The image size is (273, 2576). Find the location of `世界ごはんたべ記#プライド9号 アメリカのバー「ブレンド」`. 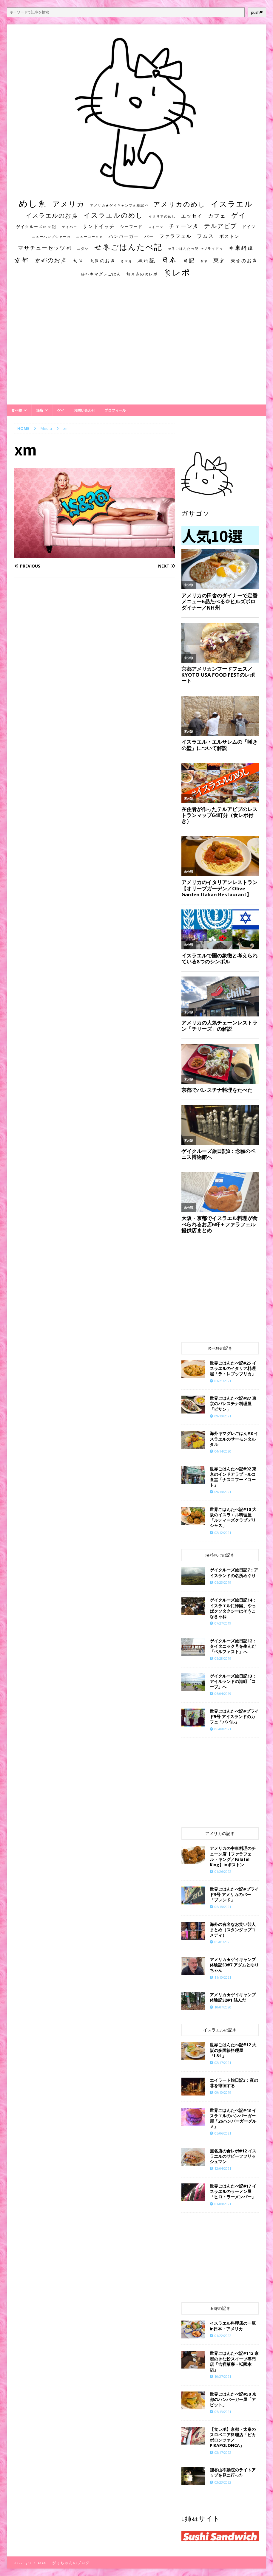

世界ごはんたべ記#プライド9号 アメリカのバー「ブレンド」 is located at coordinates (234, 1894).